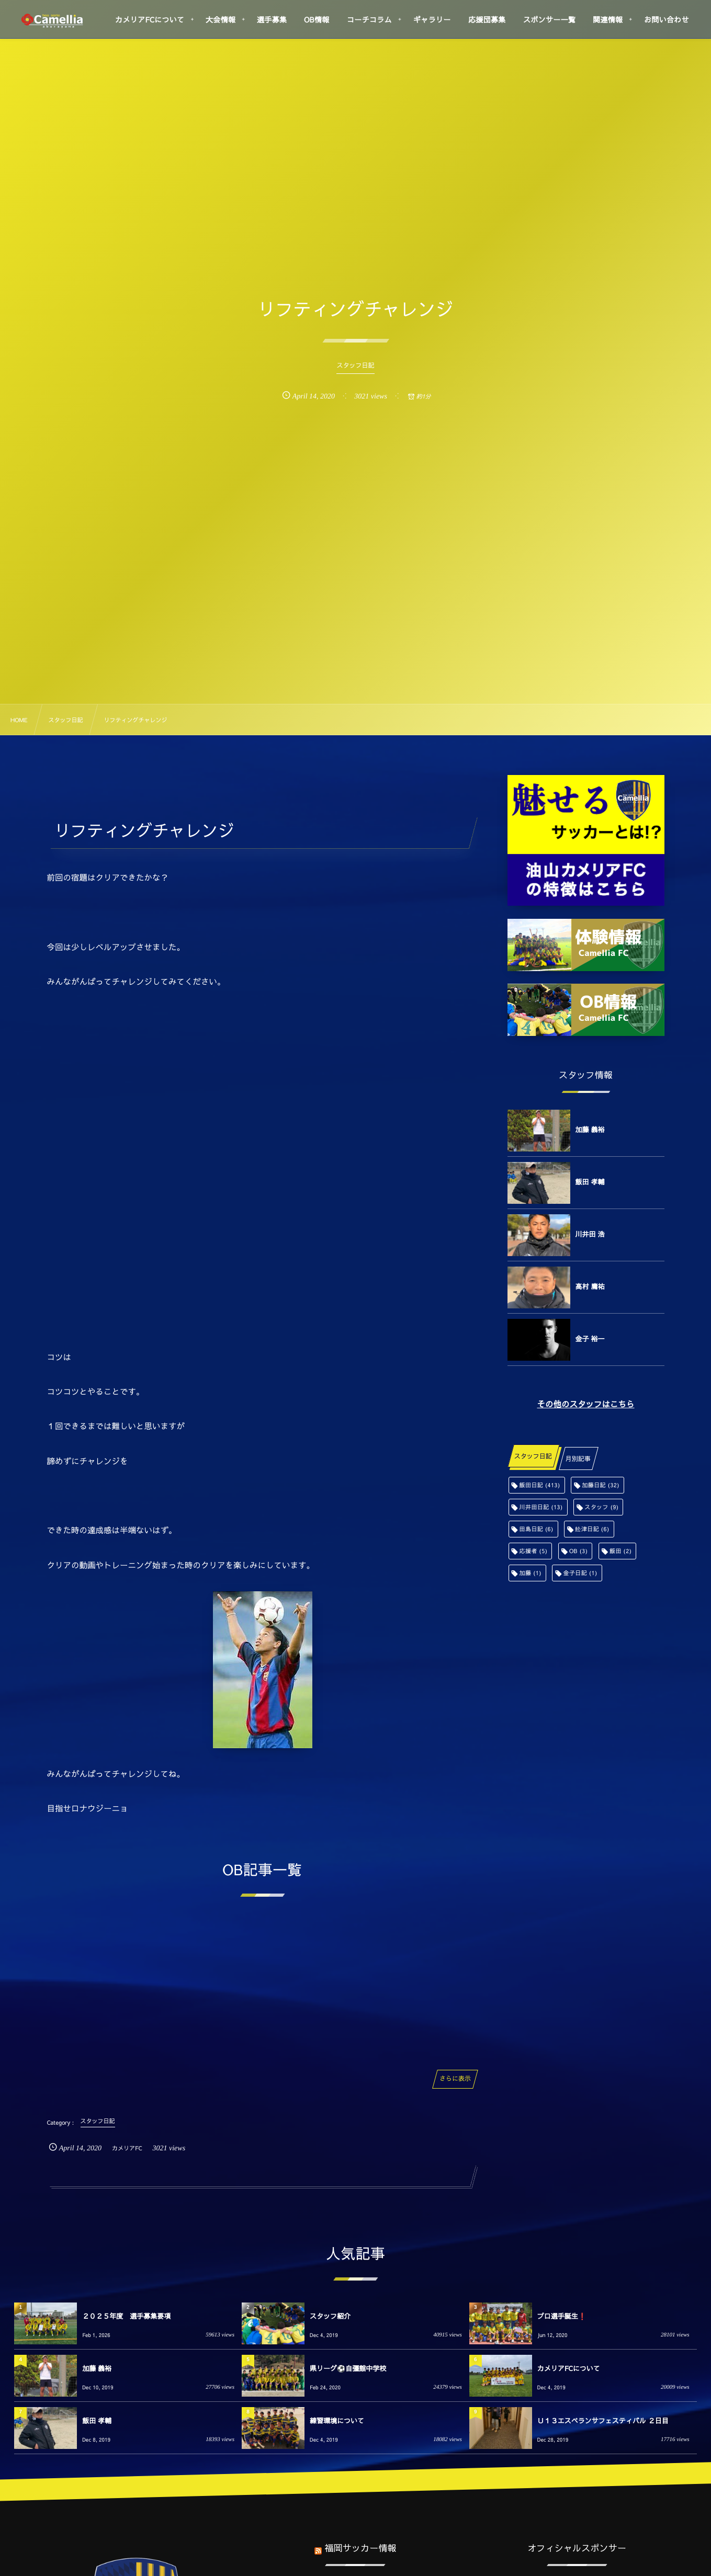 This screenshot has height=2576, width=711. I want to click on その他のスタッフはこちら, so click(585, 1404).